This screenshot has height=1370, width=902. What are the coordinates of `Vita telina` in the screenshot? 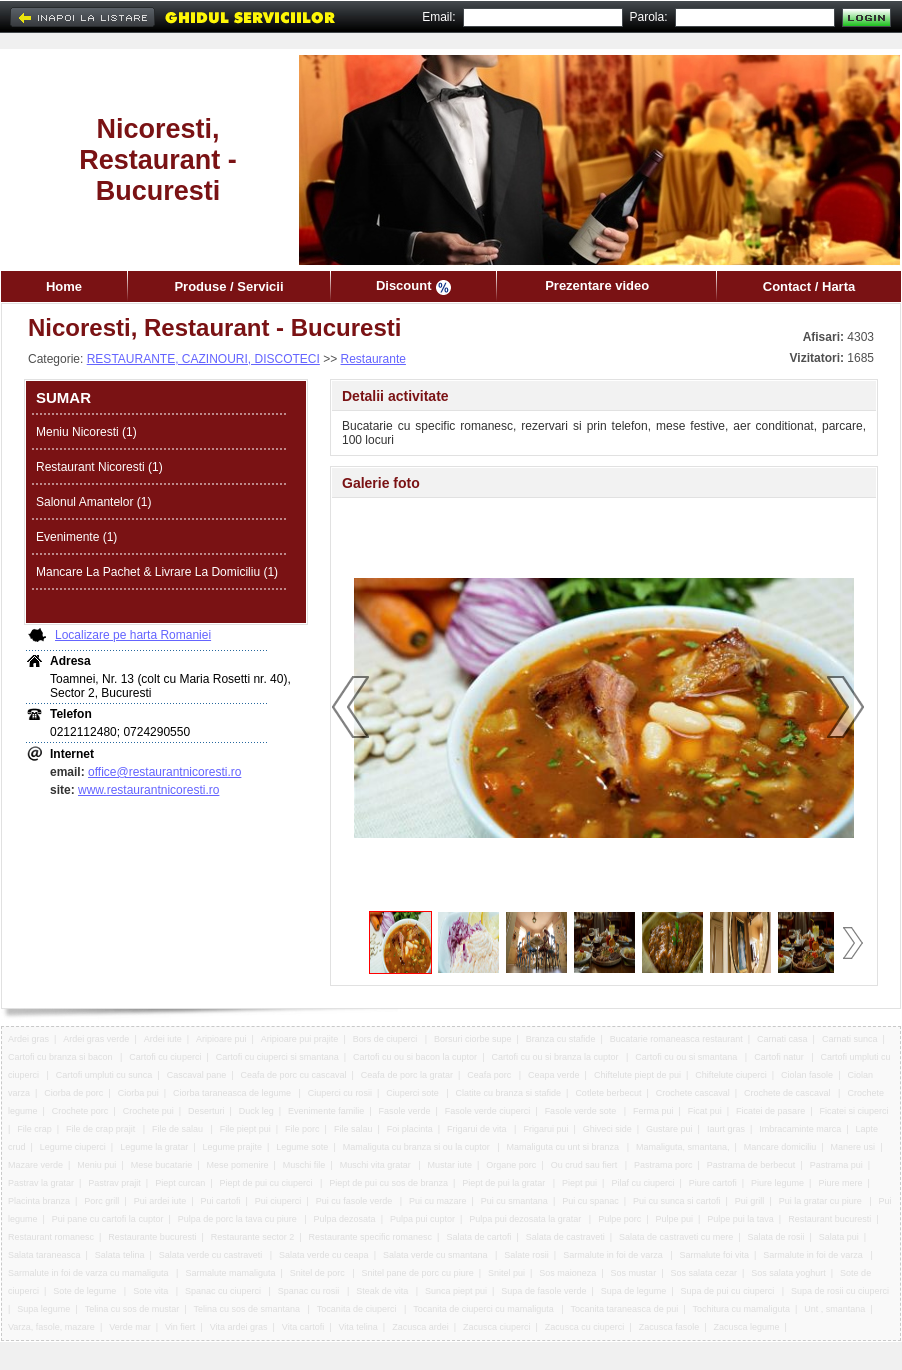 It's located at (357, 1327).